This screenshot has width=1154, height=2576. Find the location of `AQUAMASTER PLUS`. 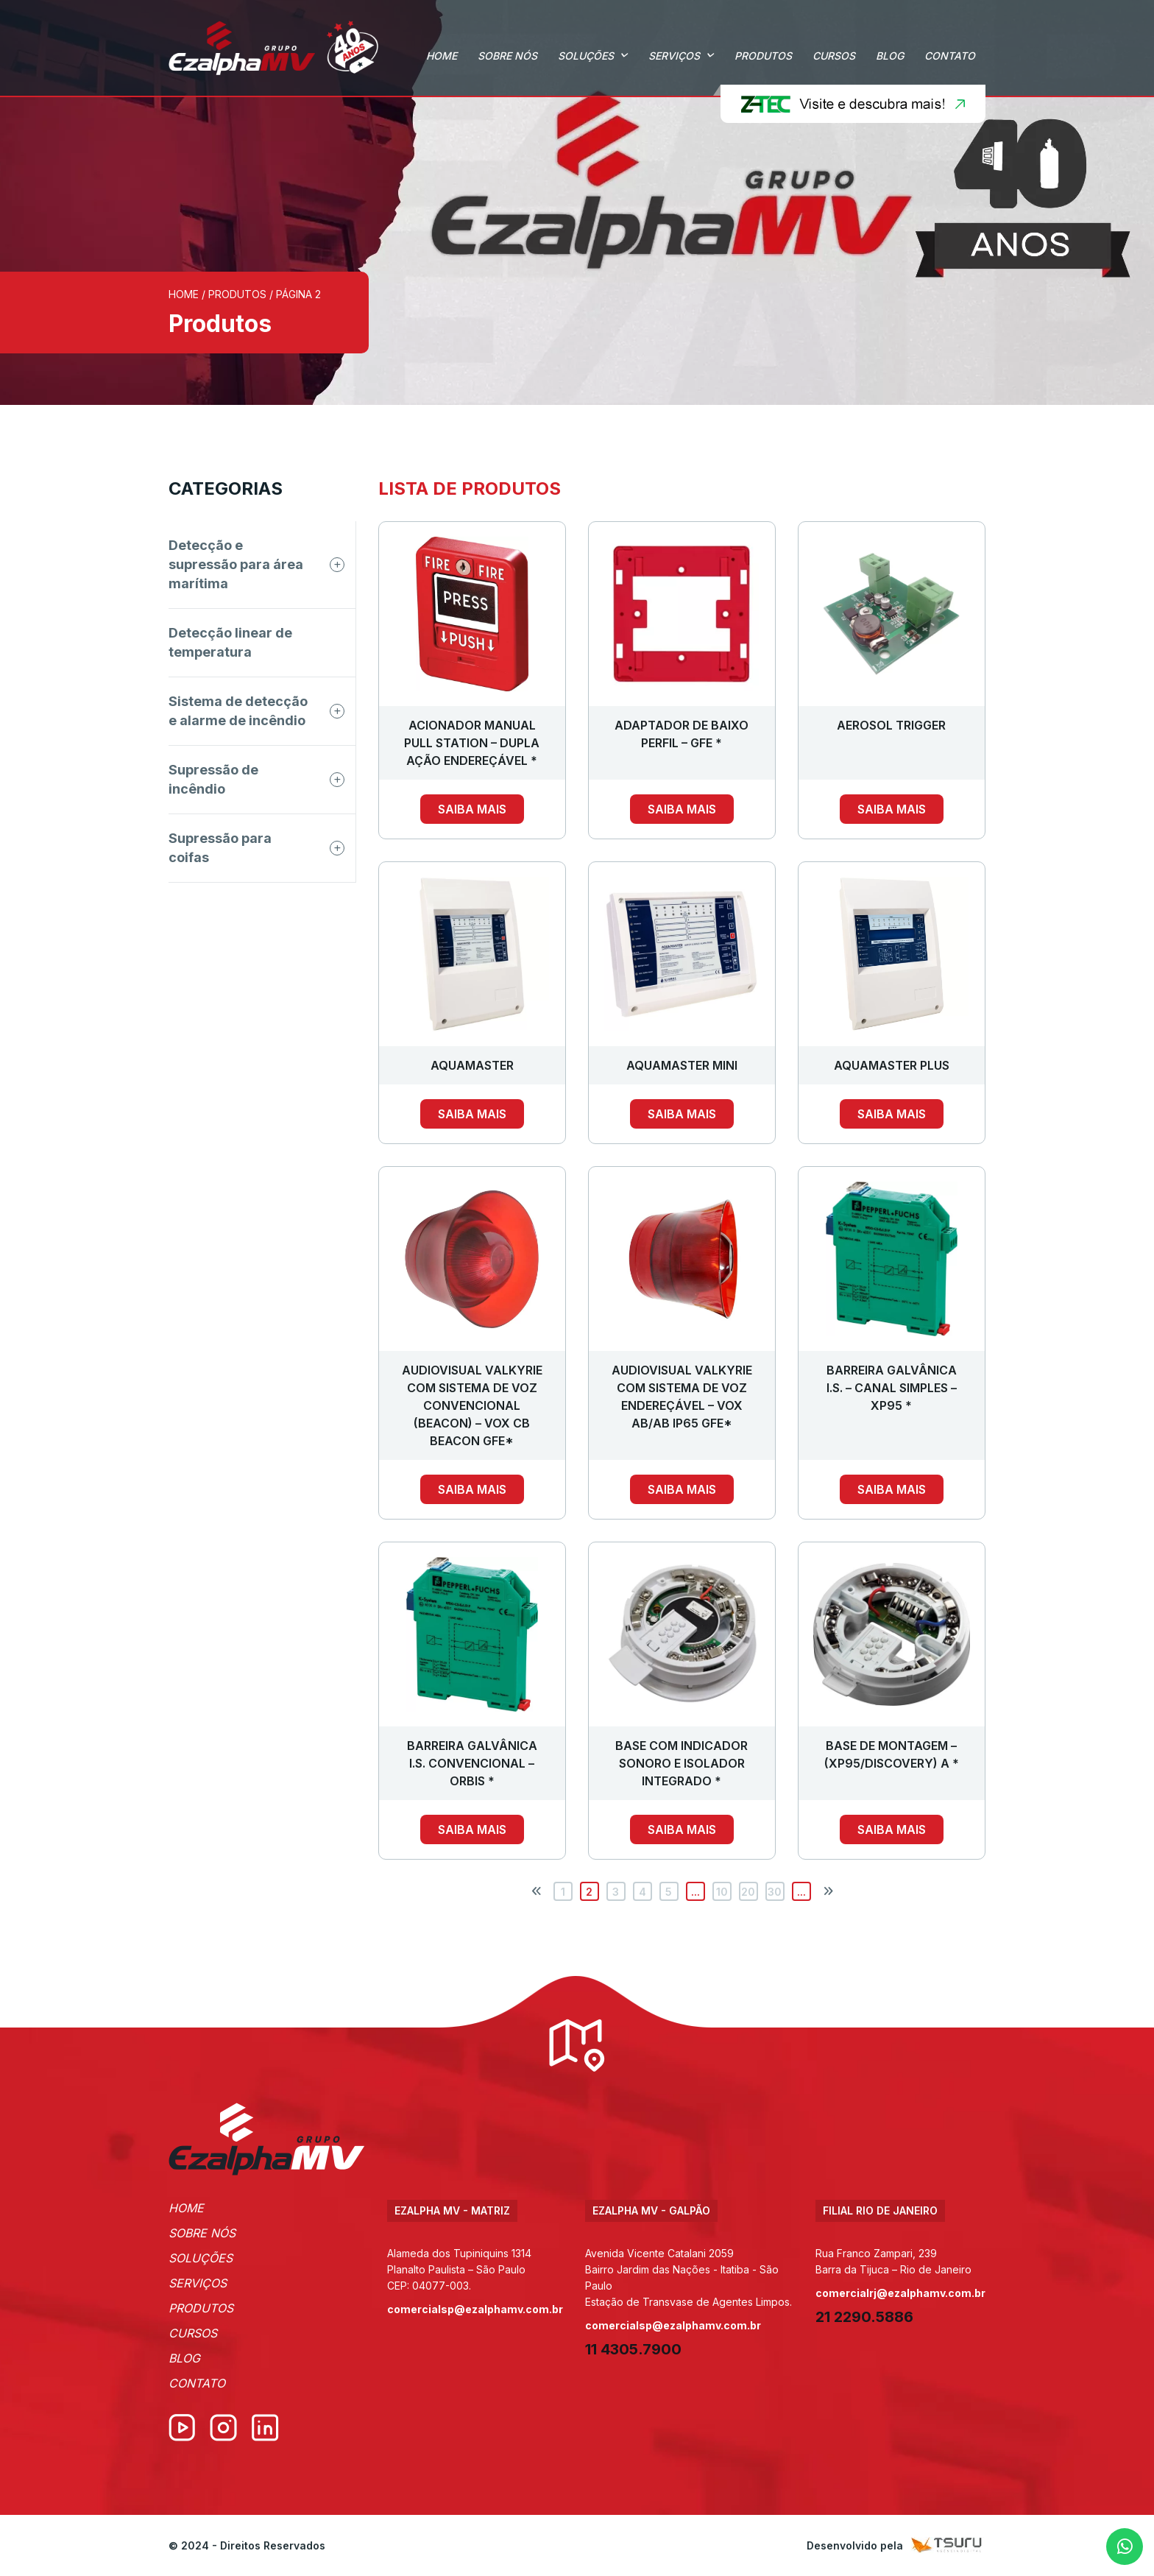

AQUAMASTER PLUS is located at coordinates (891, 1065).